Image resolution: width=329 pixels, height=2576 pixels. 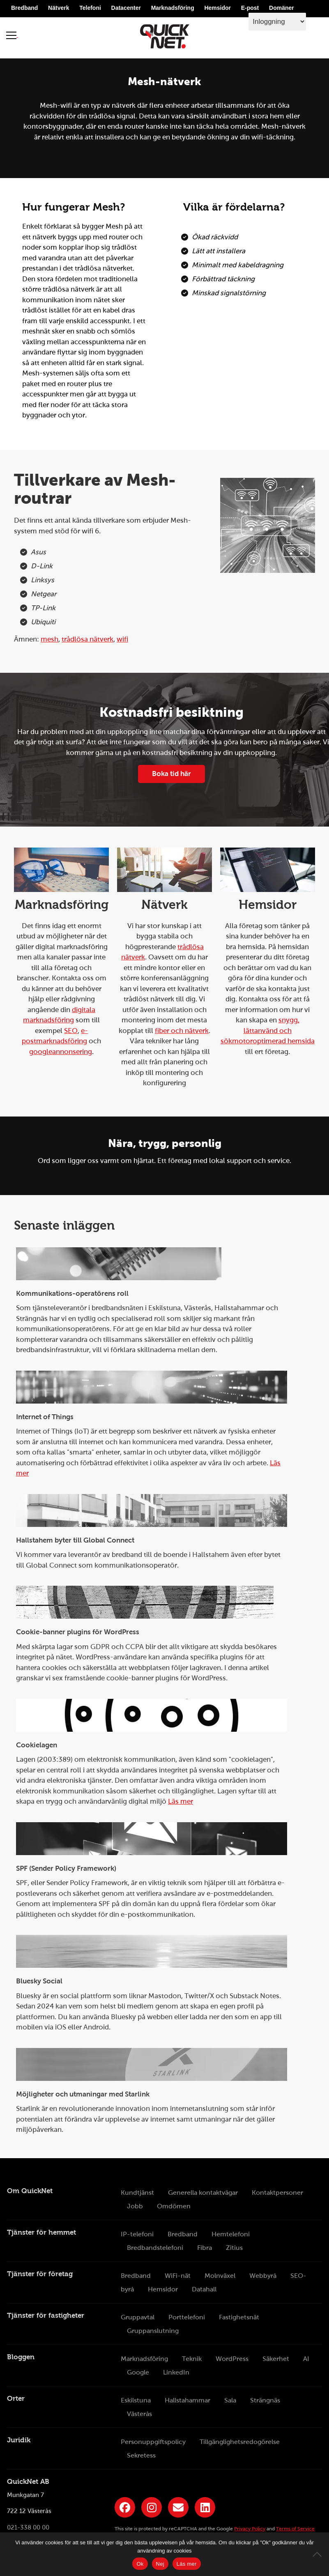 I want to click on [Länk till QuickNets LinkedIn-sida], so click(x=205, y=2507).